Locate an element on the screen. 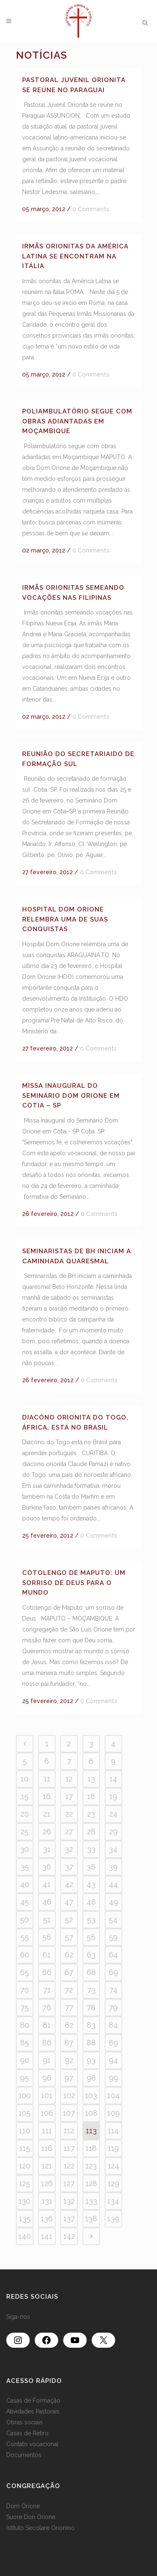 The image size is (157, 2576). 120 is located at coordinates (25, 2165).